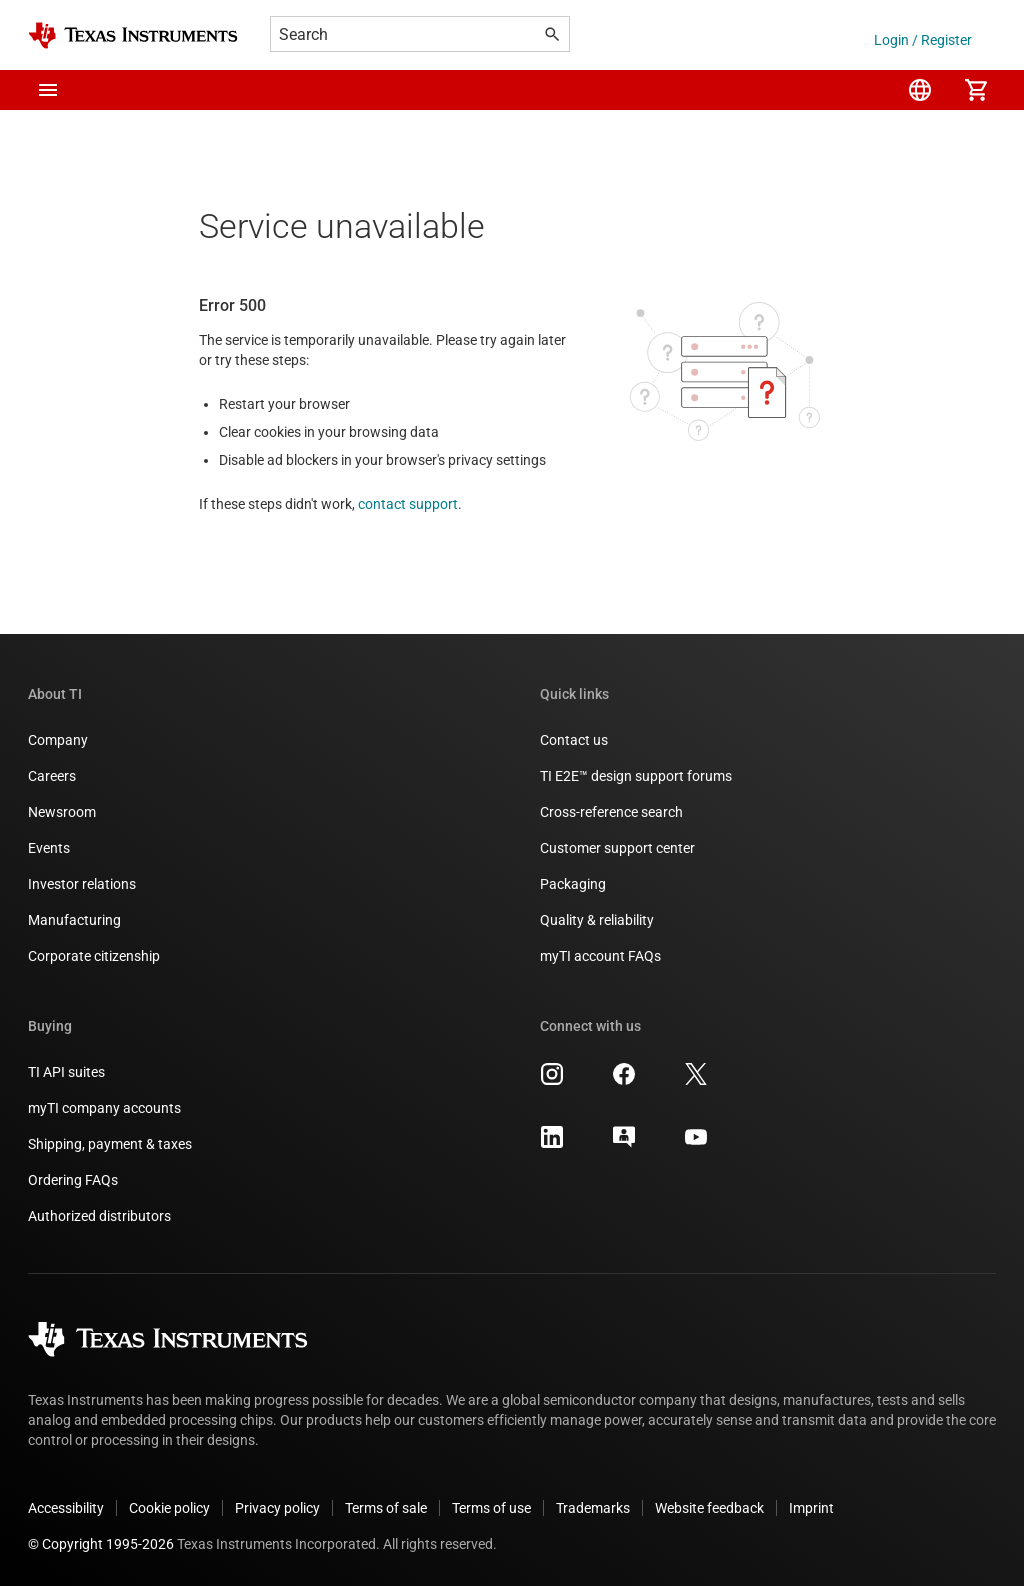  What do you see at coordinates (49, 848) in the screenshot?
I see `Events` at bounding box center [49, 848].